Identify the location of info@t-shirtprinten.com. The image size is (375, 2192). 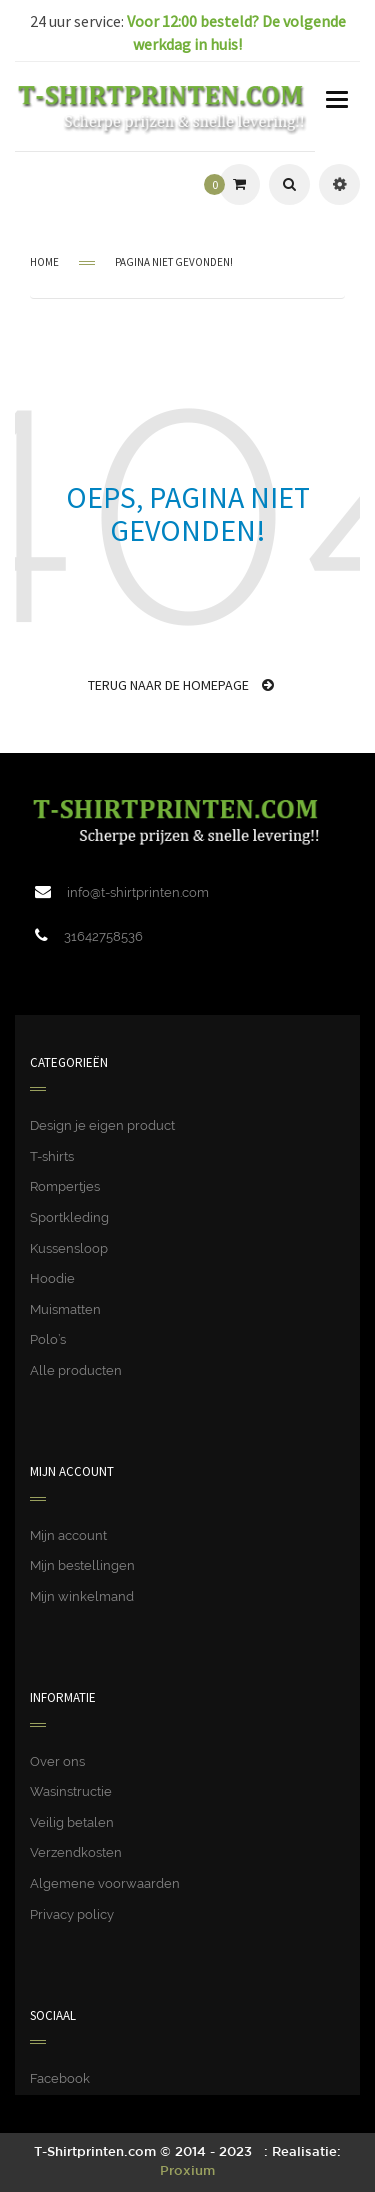
(138, 892).